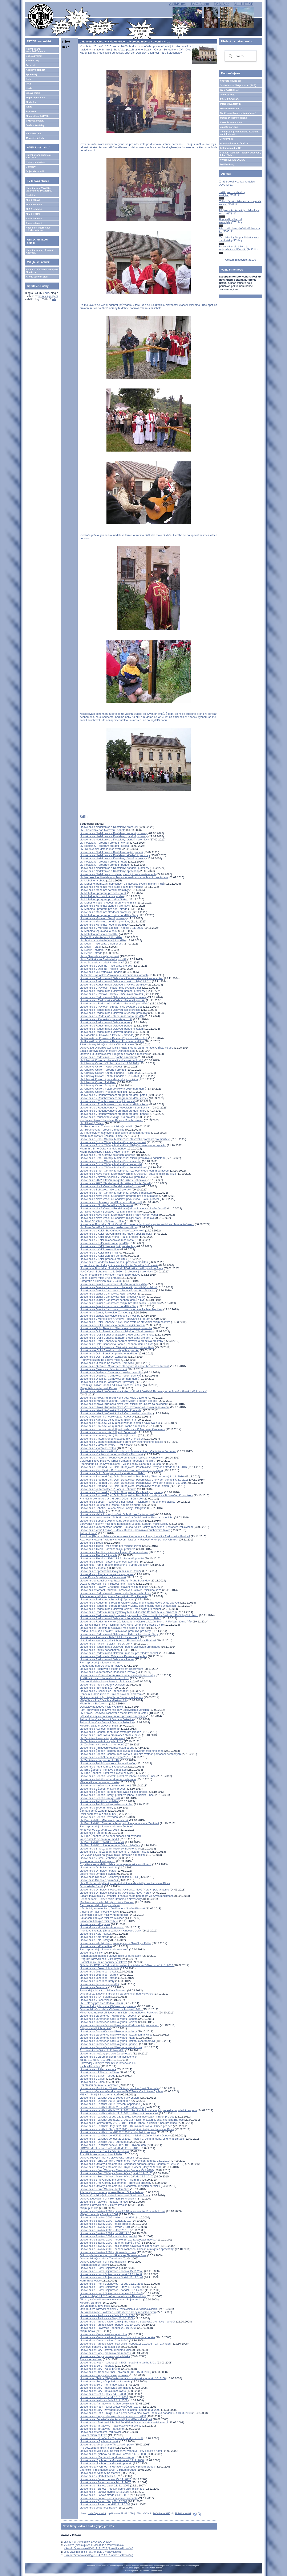  What do you see at coordinates (122, 1429) in the screenshot?
I see `Lidové misie Kdousov, Velký Újezd: rozhovor s P. Martinem Gronesem` at bounding box center [122, 1429].